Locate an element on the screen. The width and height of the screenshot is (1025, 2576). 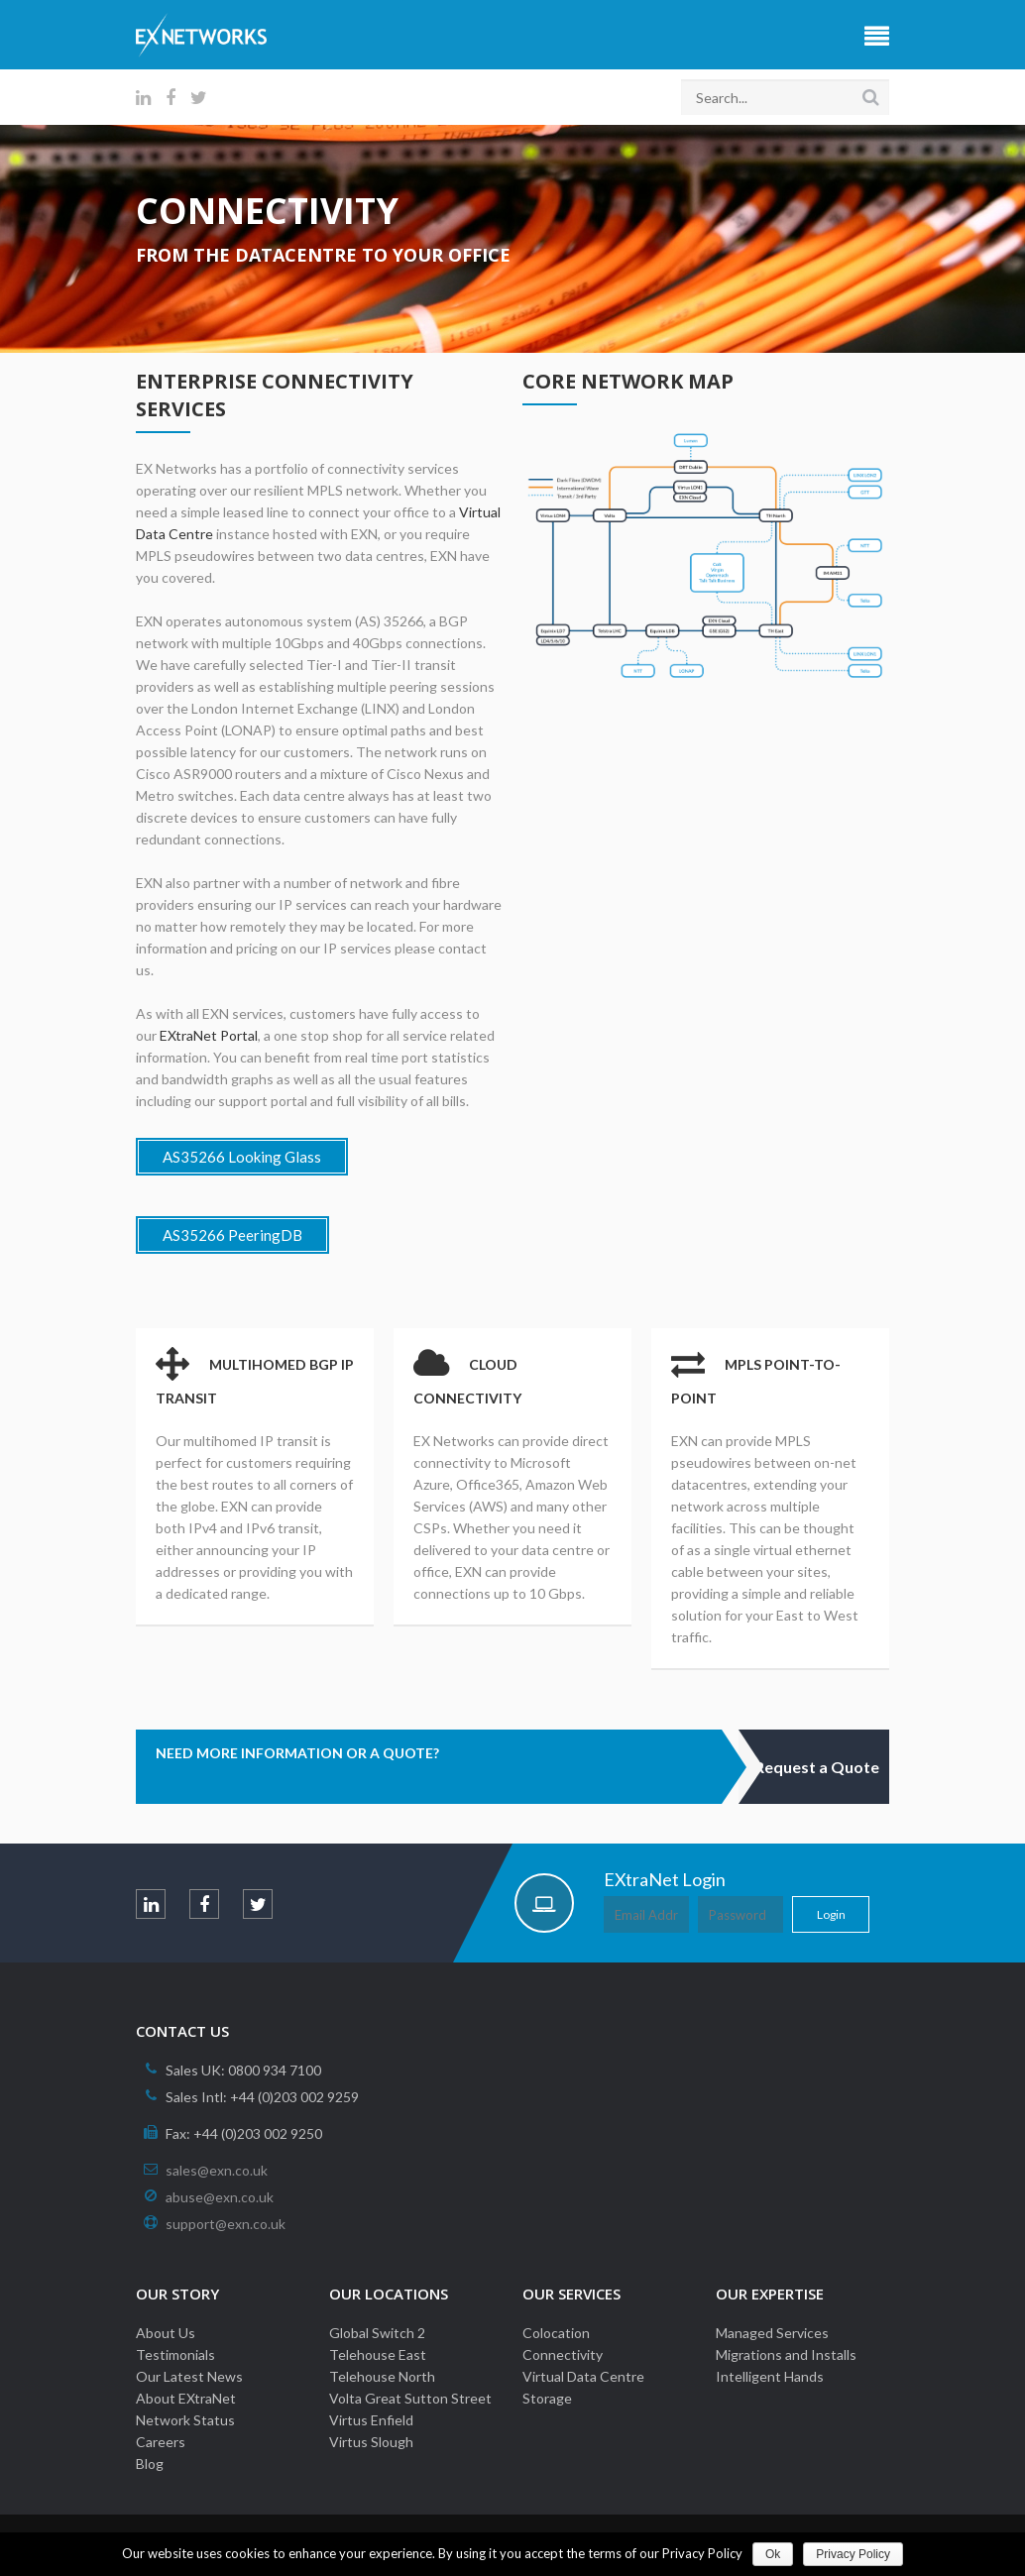
About EXtraNet is located at coordinates (186, 2398).